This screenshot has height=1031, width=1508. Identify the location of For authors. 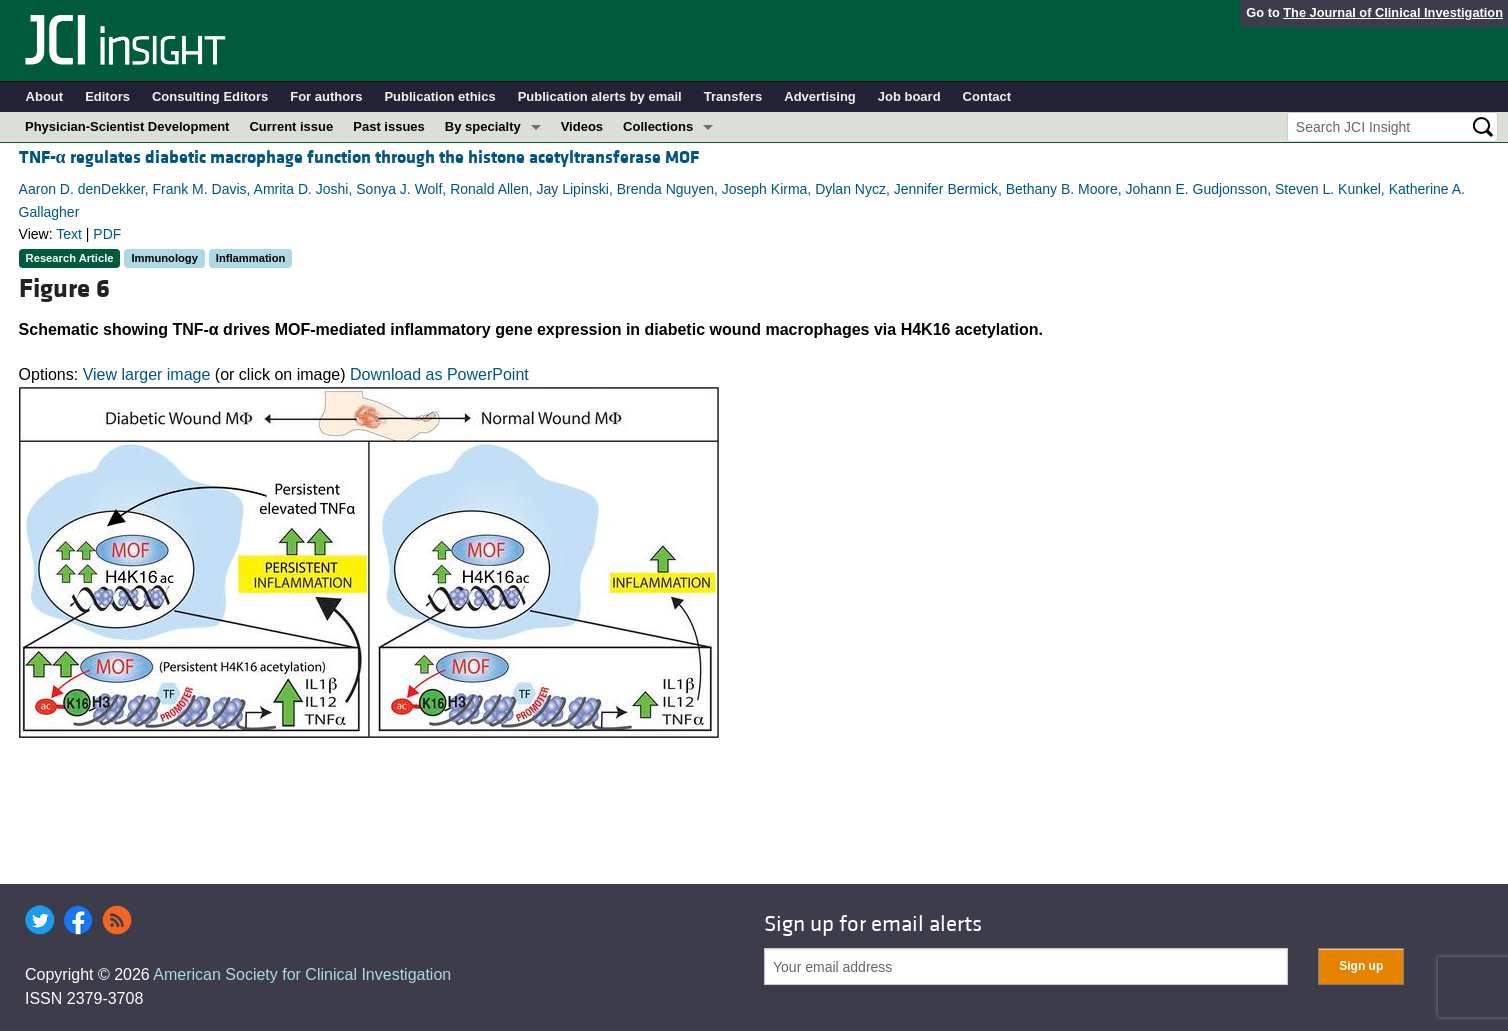
(326, 96).